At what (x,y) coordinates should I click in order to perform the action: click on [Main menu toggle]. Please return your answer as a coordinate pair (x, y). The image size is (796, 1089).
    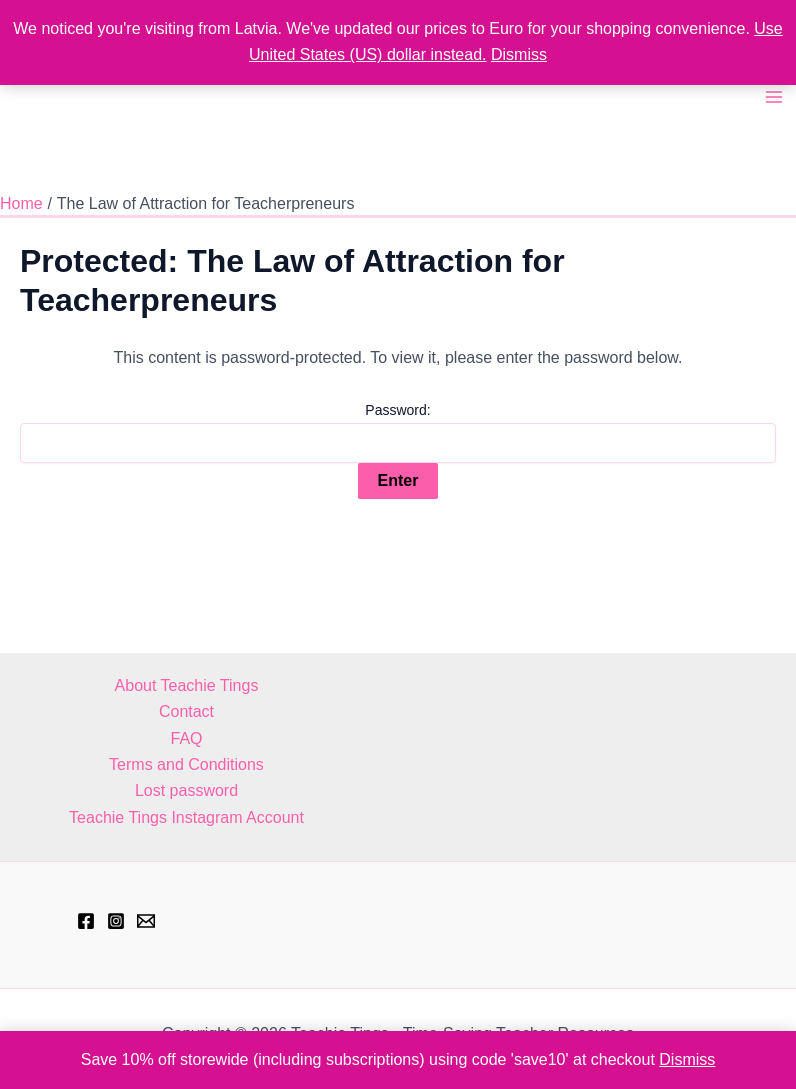
    Looking at the image, I should click on (774, 97).